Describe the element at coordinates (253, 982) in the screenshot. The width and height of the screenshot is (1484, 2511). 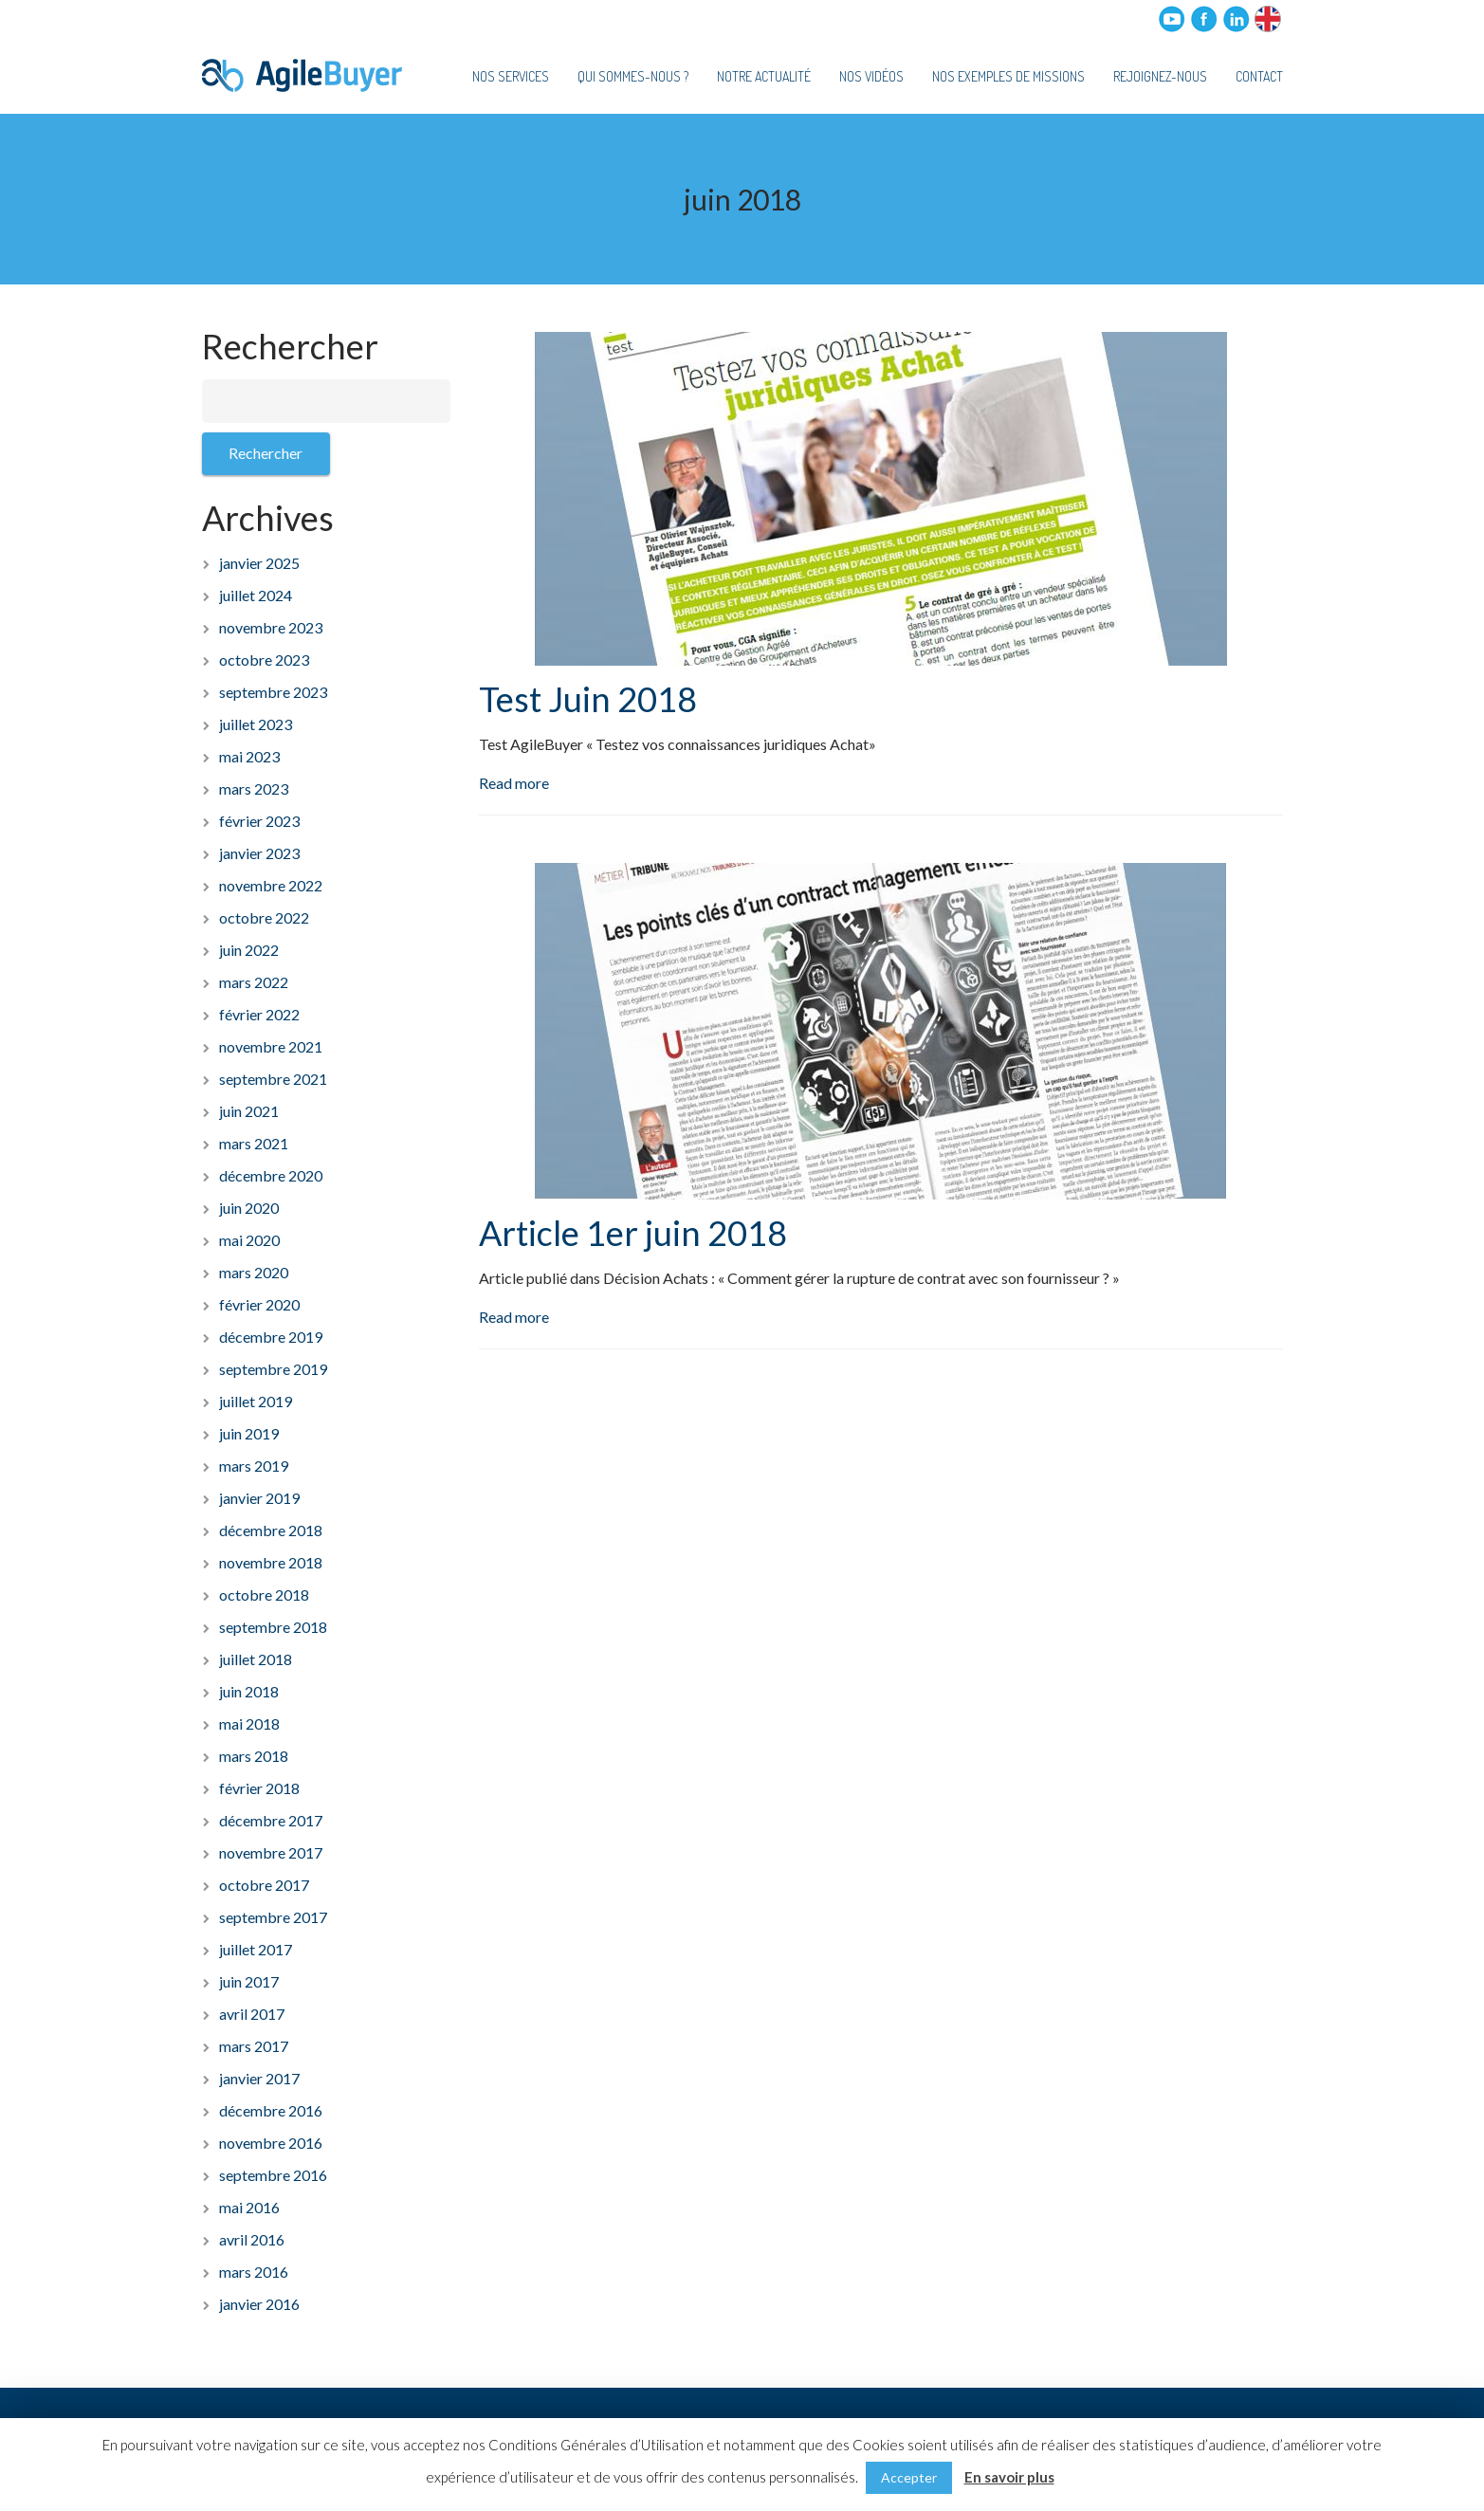
I see `mars 2022` at that location.